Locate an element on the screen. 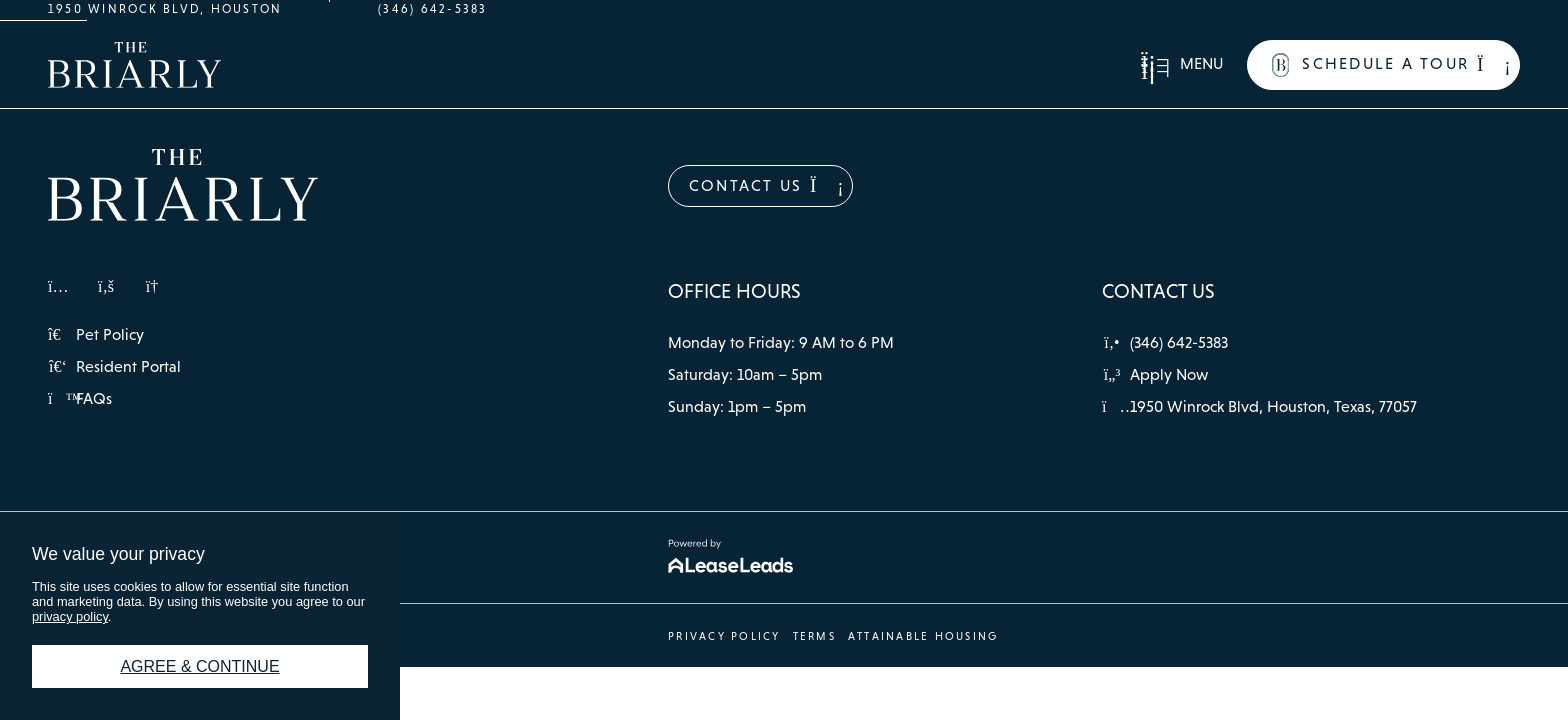 The image size is (1568, 720). Agree & Continue [button] is located at coordinates (199, 666).